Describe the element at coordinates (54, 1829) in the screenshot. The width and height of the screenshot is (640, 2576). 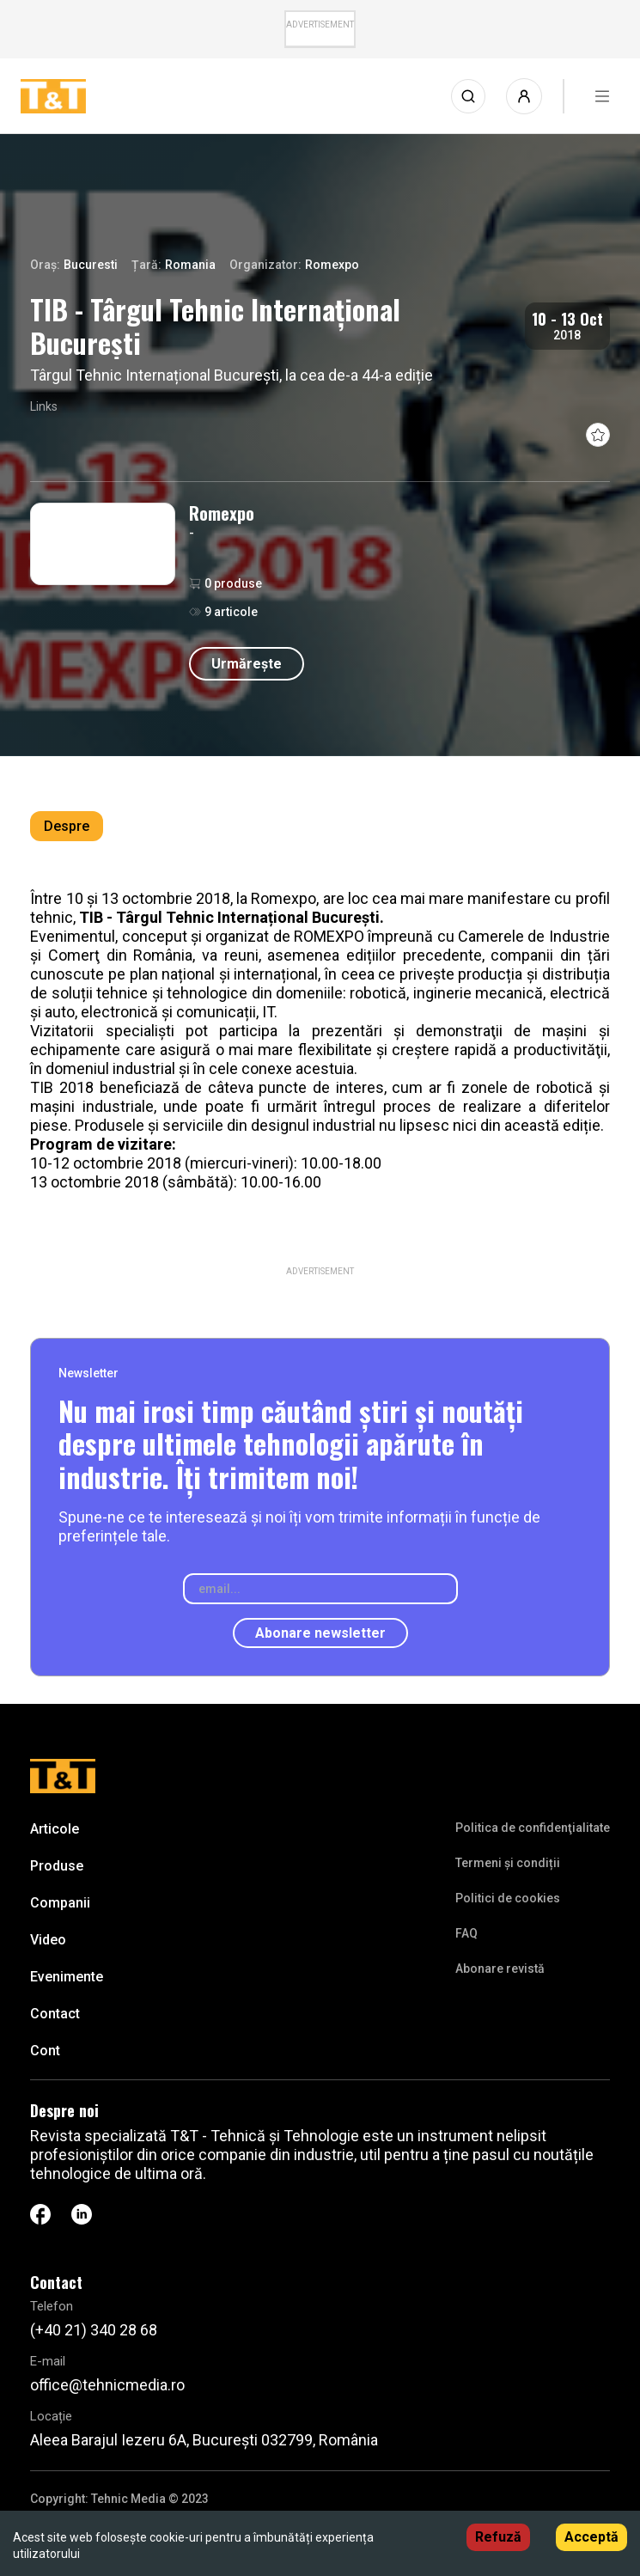
I see `Articole` at that location.